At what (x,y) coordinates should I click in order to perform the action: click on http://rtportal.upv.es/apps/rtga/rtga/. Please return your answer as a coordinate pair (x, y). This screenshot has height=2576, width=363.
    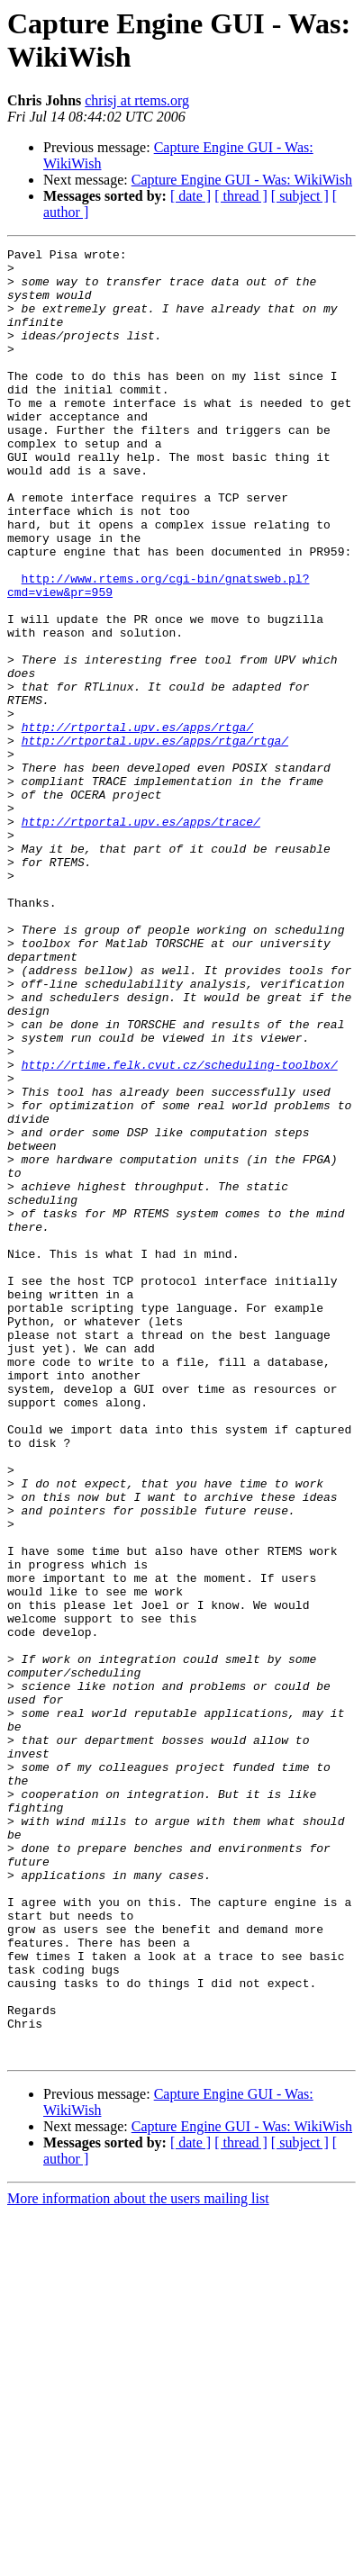
    Looking at the image, I should click on (155, 840).